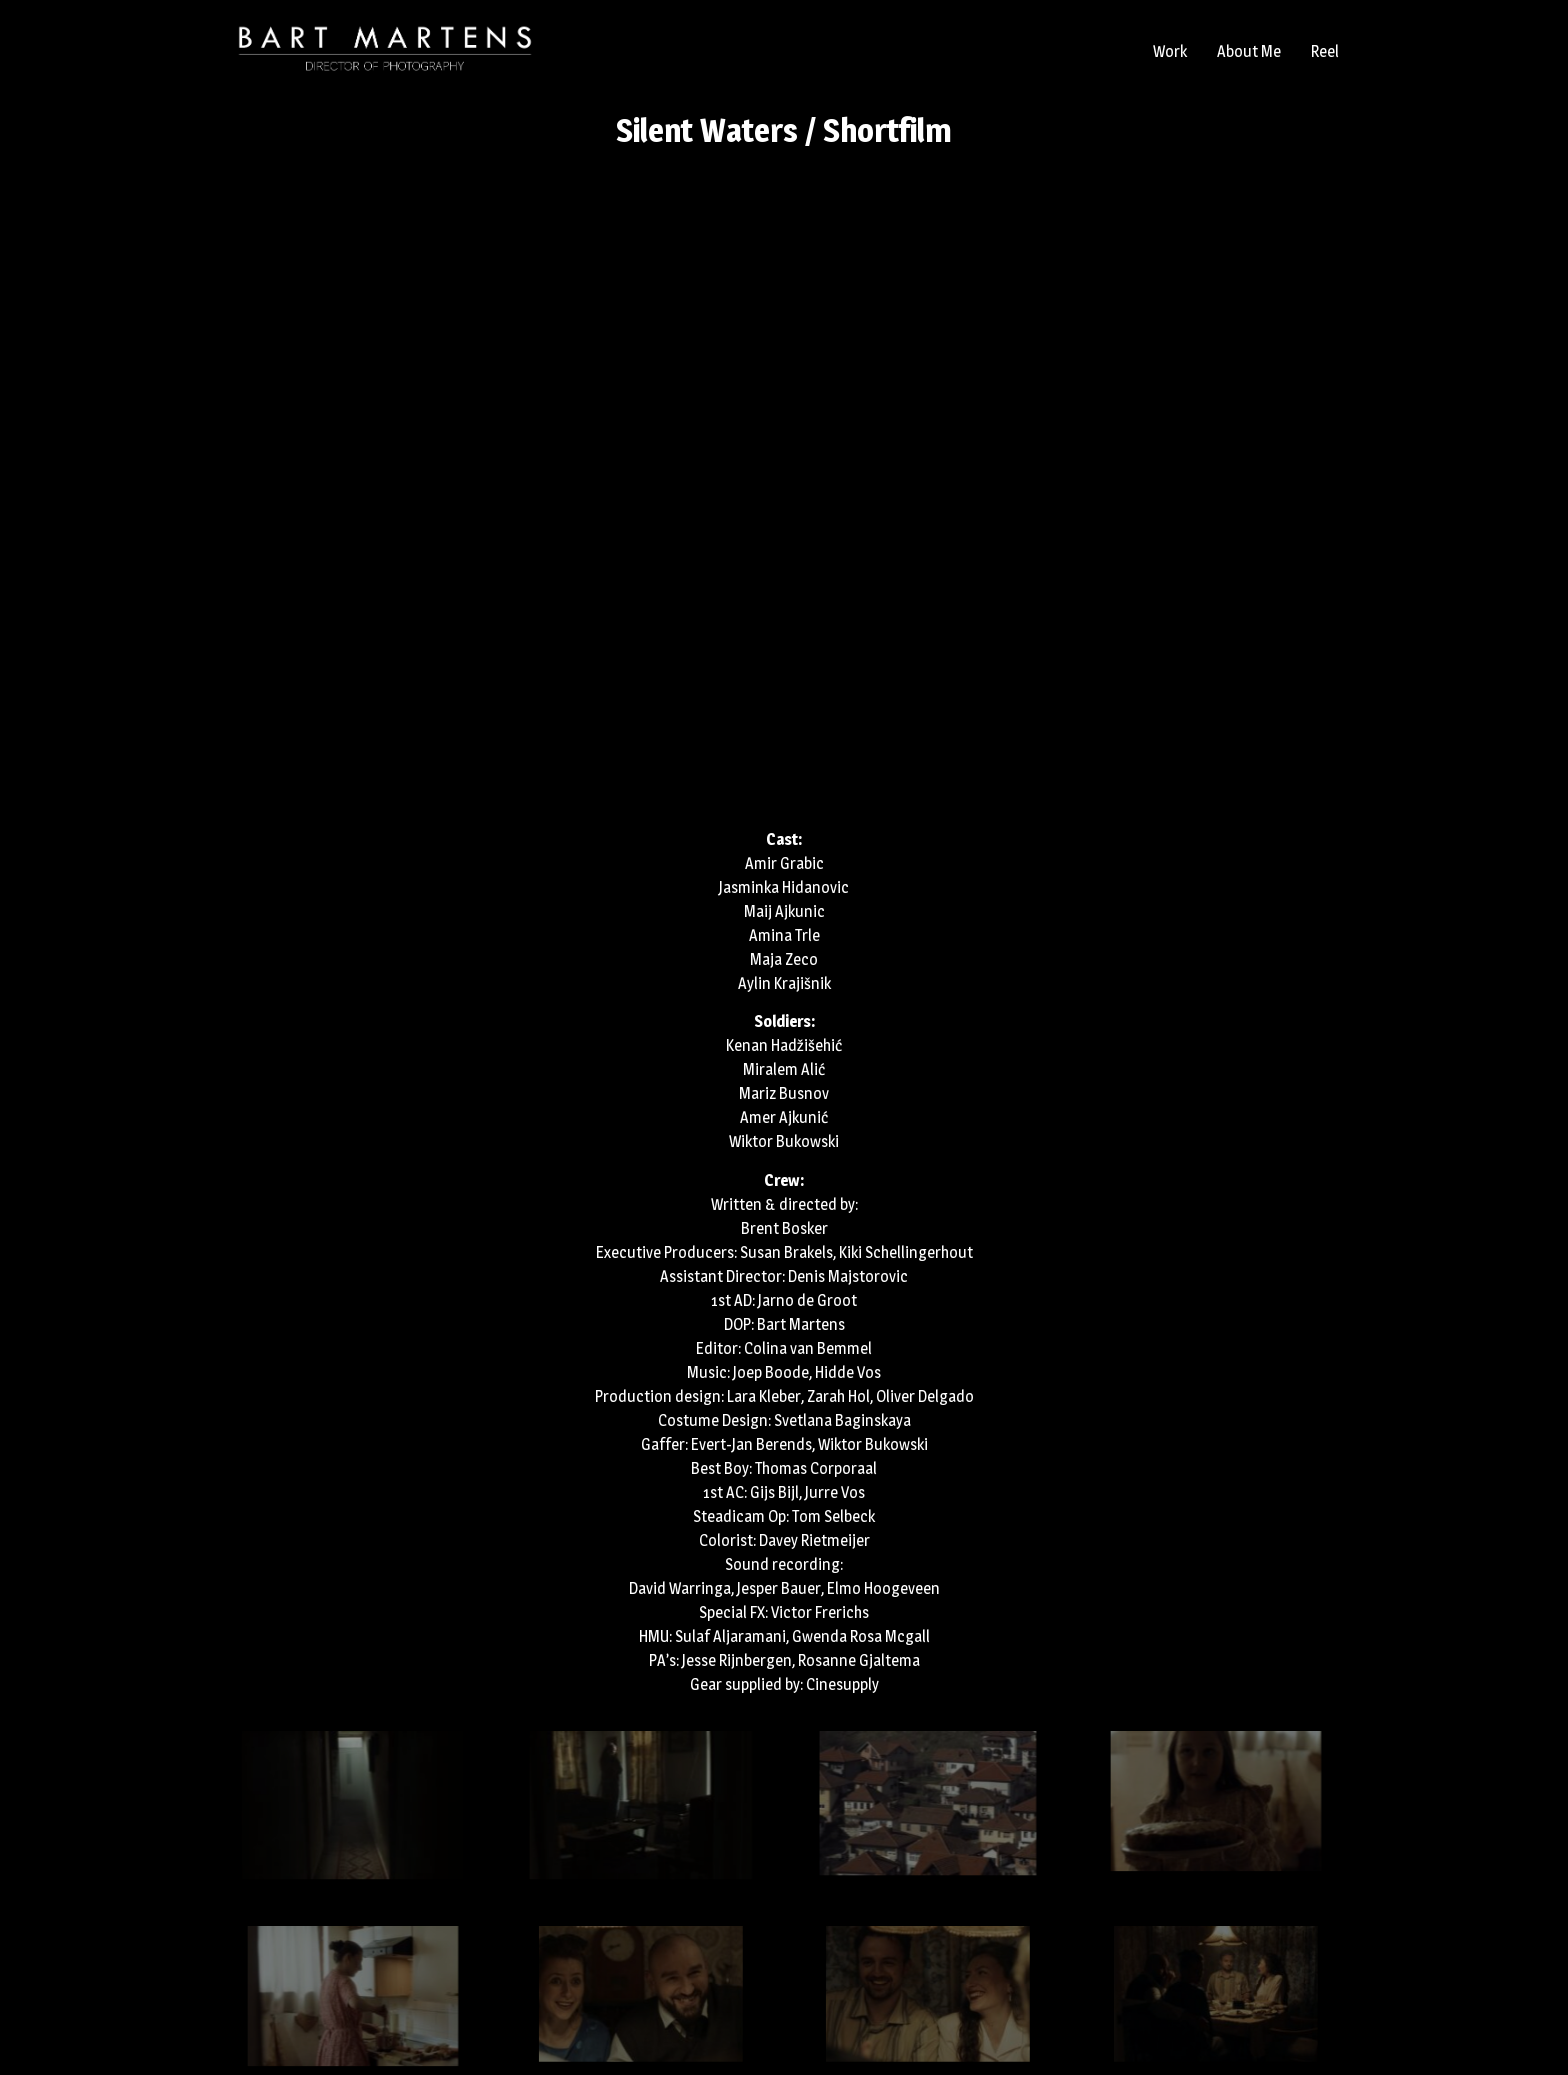 The height and width of the screenshot is (2075, 1568). I want to click on About Me, so click(1249, 51).